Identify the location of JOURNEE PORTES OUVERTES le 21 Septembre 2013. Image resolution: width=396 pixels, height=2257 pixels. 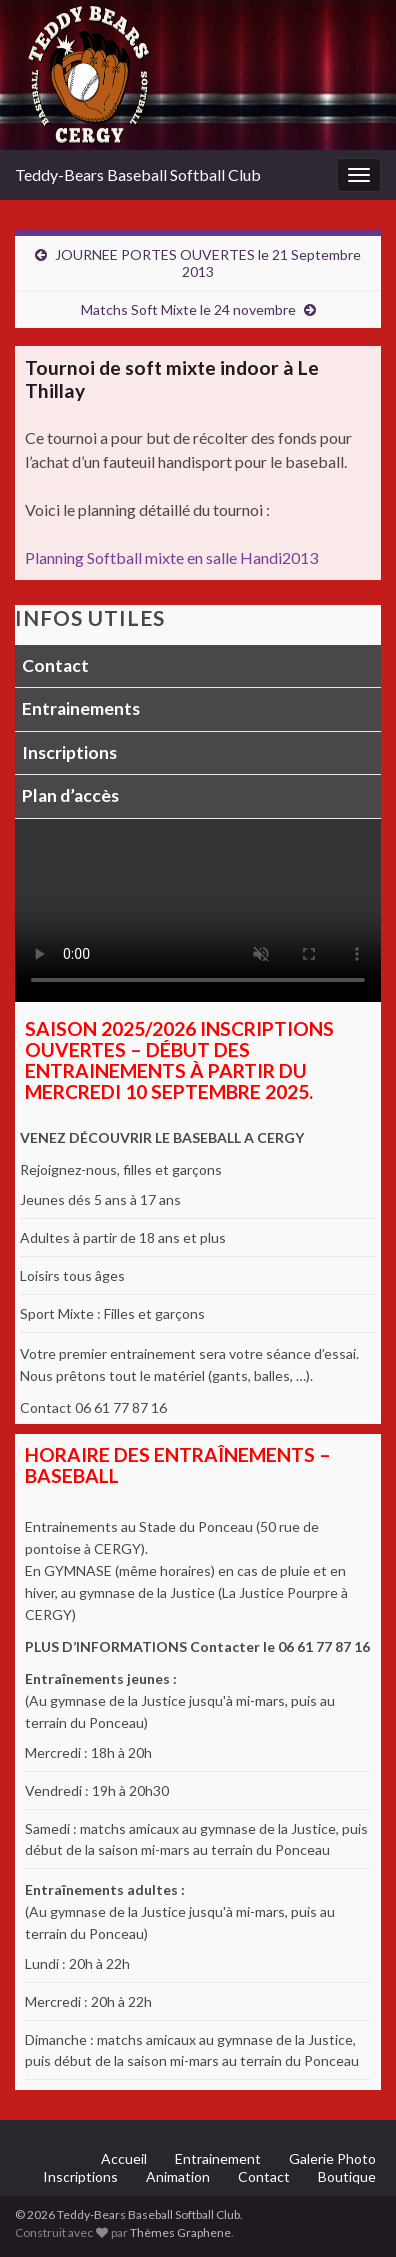
(208, 263).